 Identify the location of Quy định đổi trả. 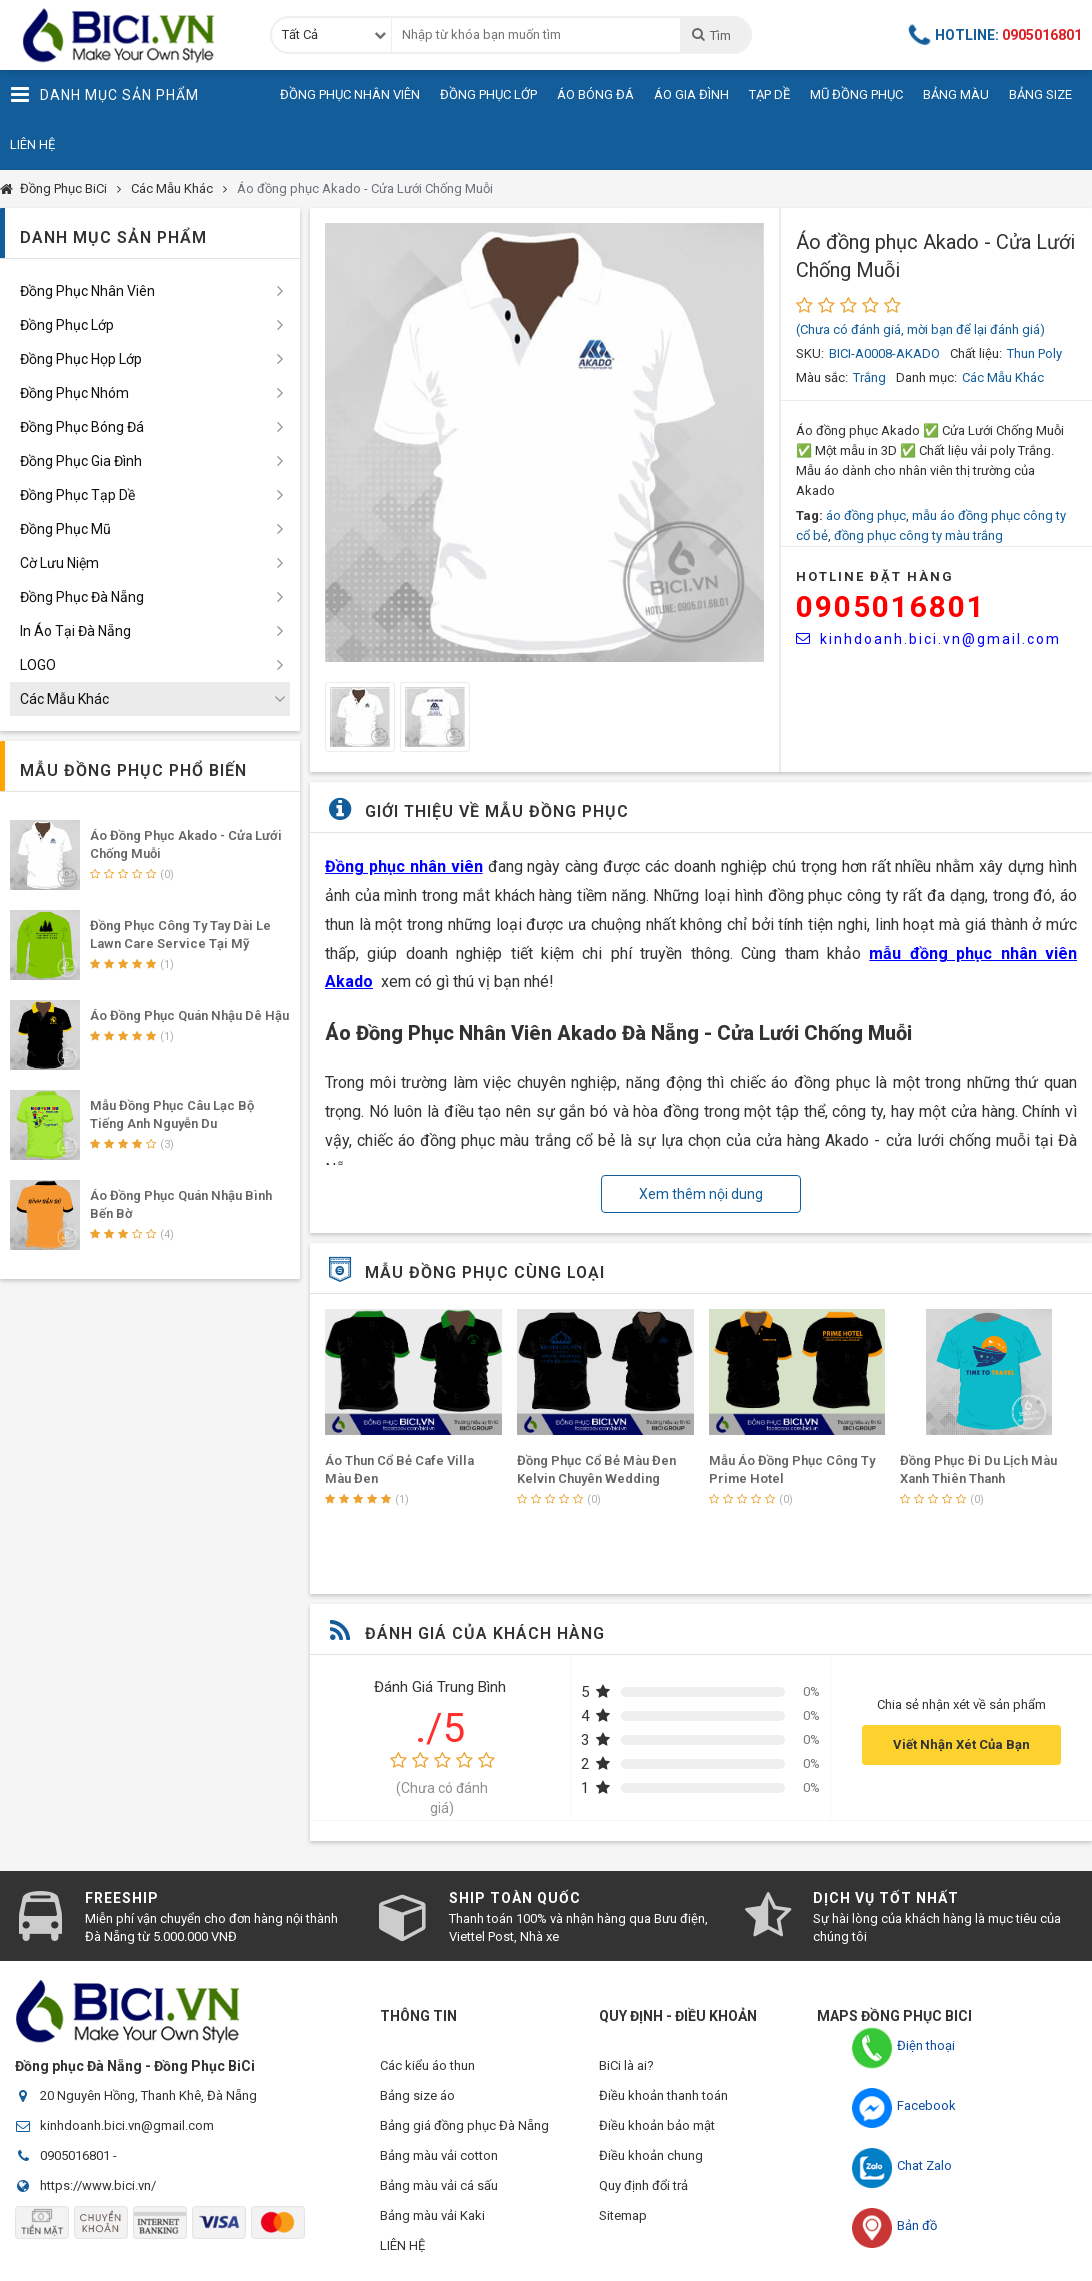
(643, 2185).